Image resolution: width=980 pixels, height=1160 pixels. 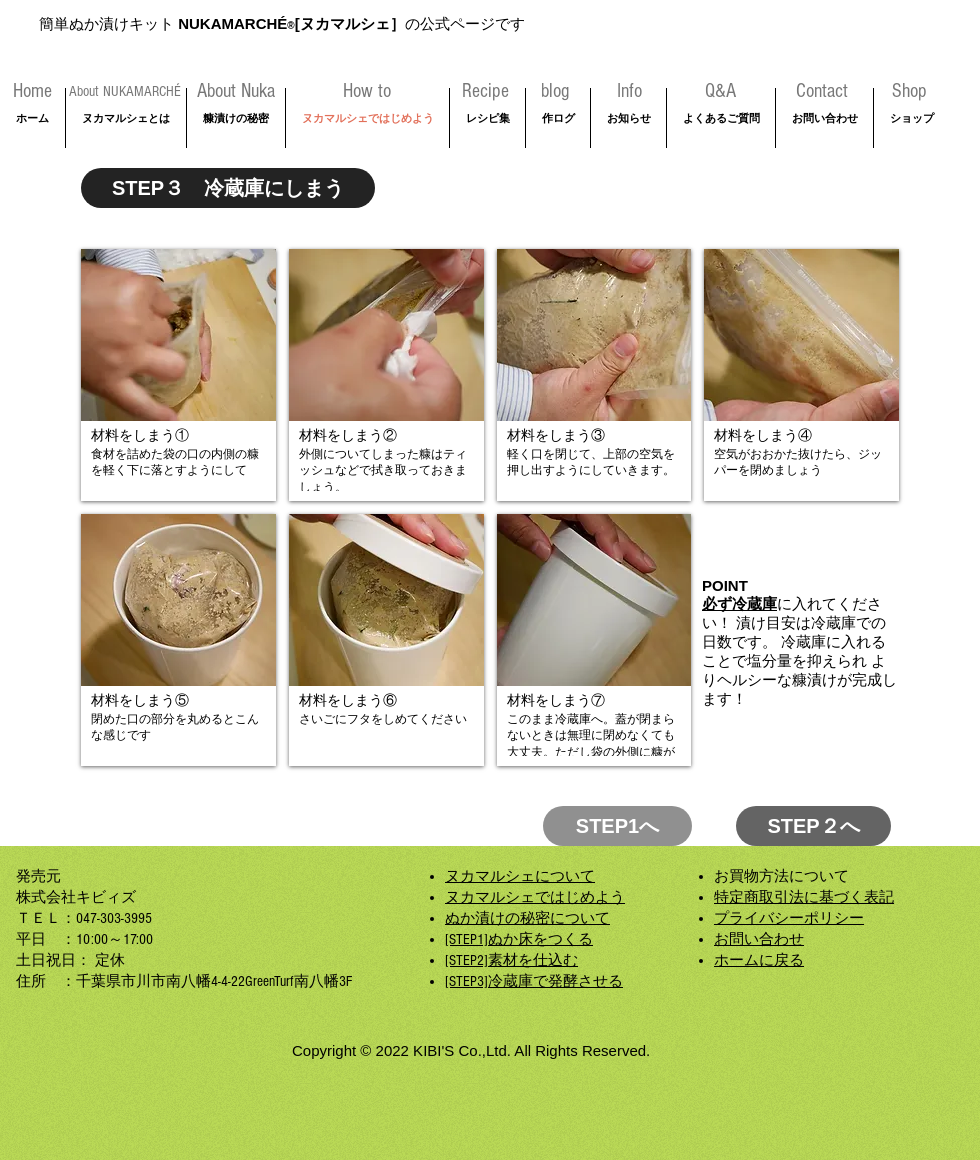 I want to click on [About NUKAMARCHÉ], so click(x=125, y=91).